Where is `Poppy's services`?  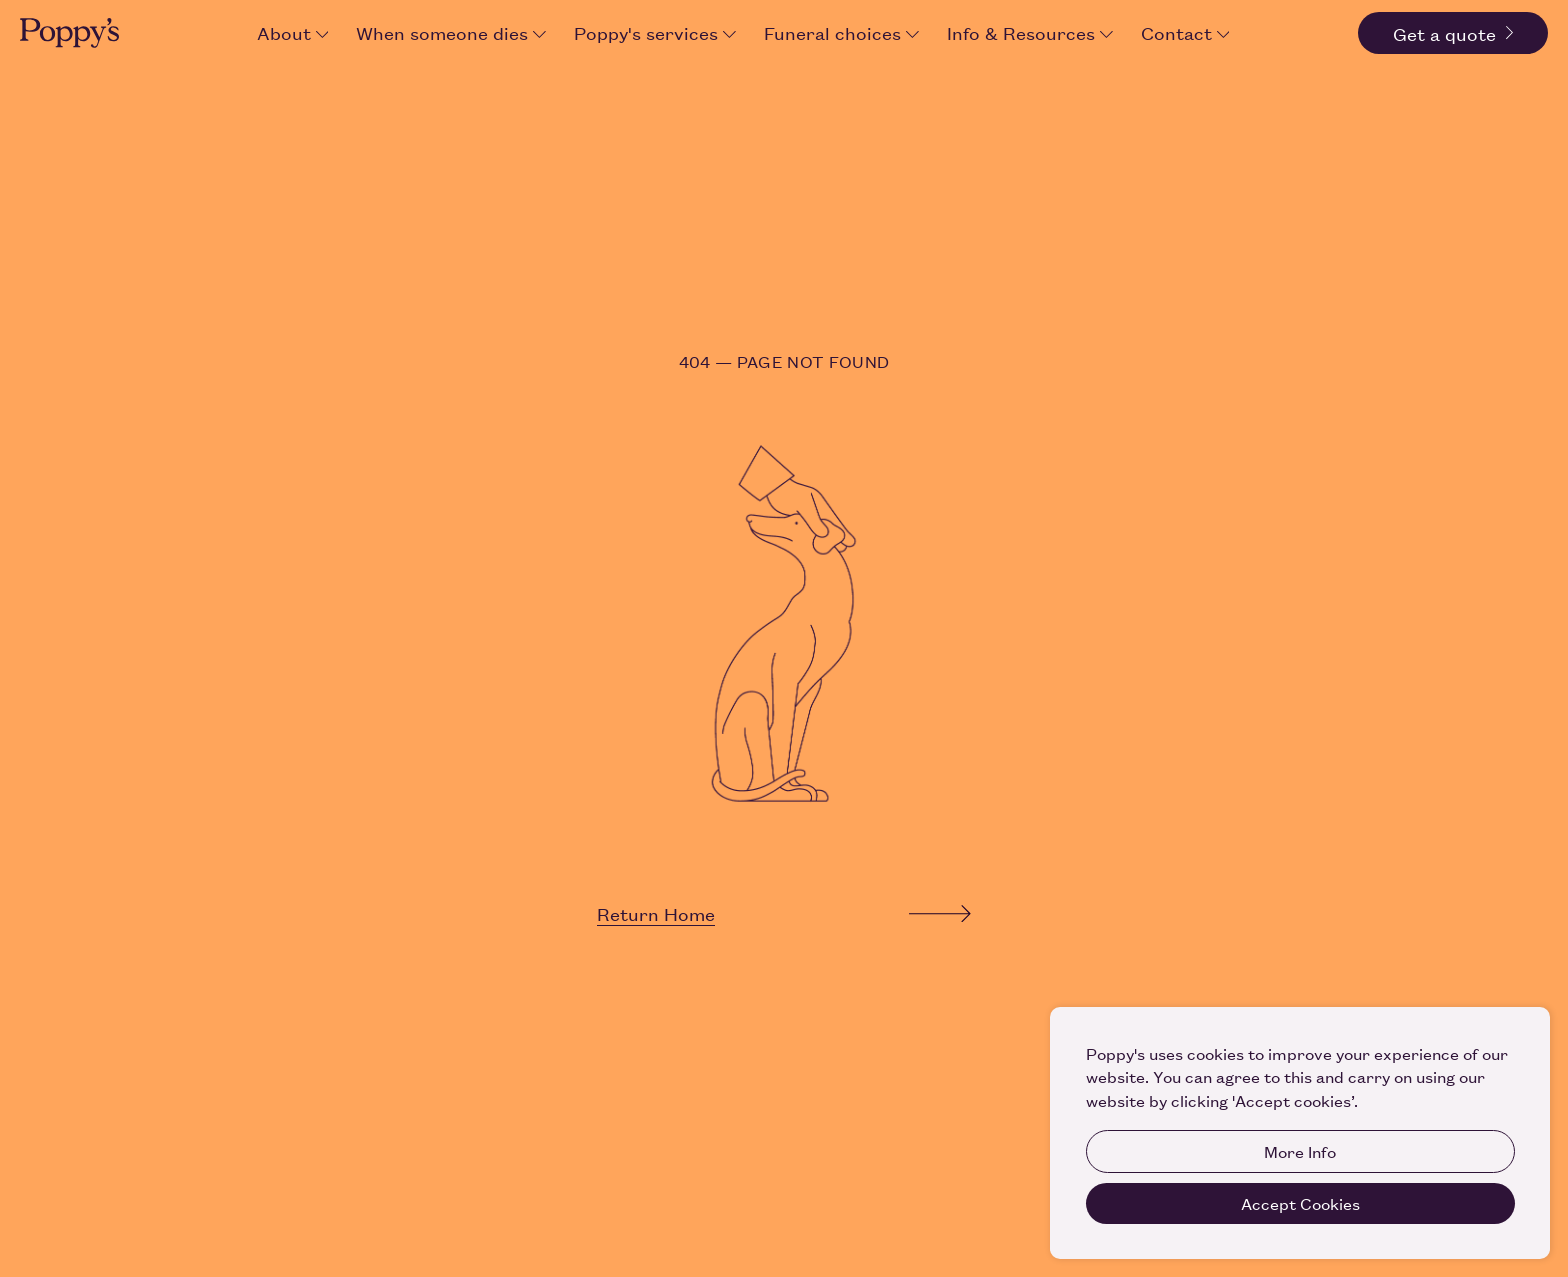
Poppy's services is located at coordinates (655, 32).